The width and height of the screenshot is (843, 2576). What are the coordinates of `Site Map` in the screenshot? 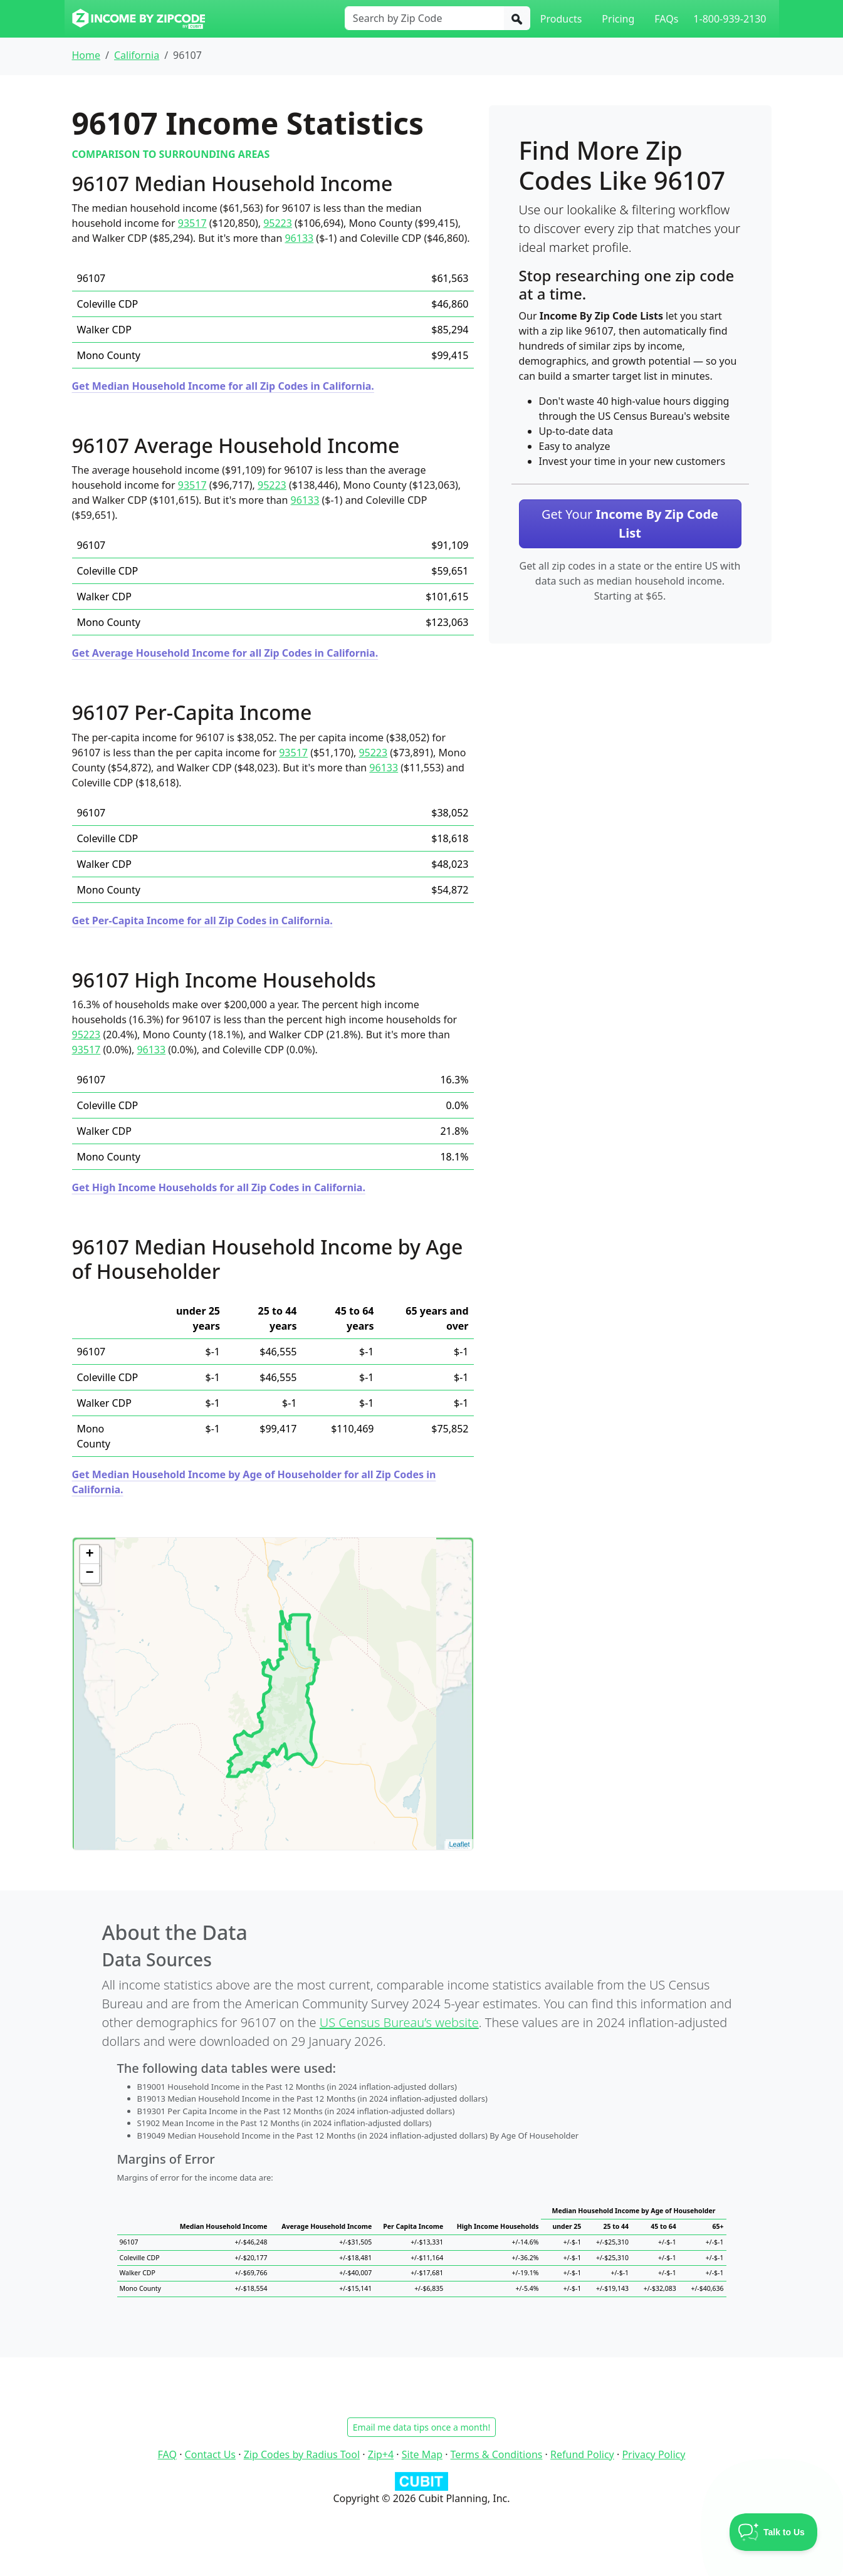 It's located at (422, 2454).